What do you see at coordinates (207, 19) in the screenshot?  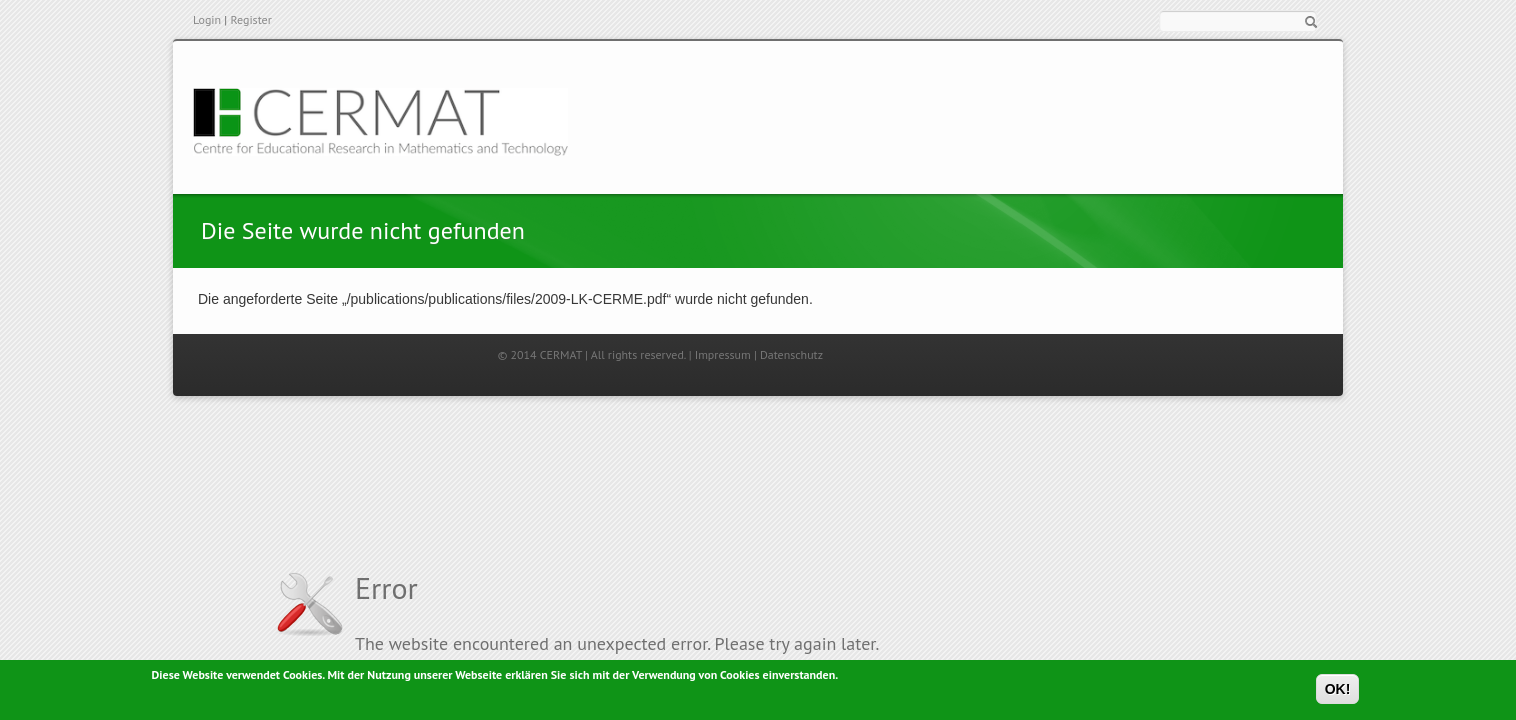 I see `Login` at bounding box center [207, 19].